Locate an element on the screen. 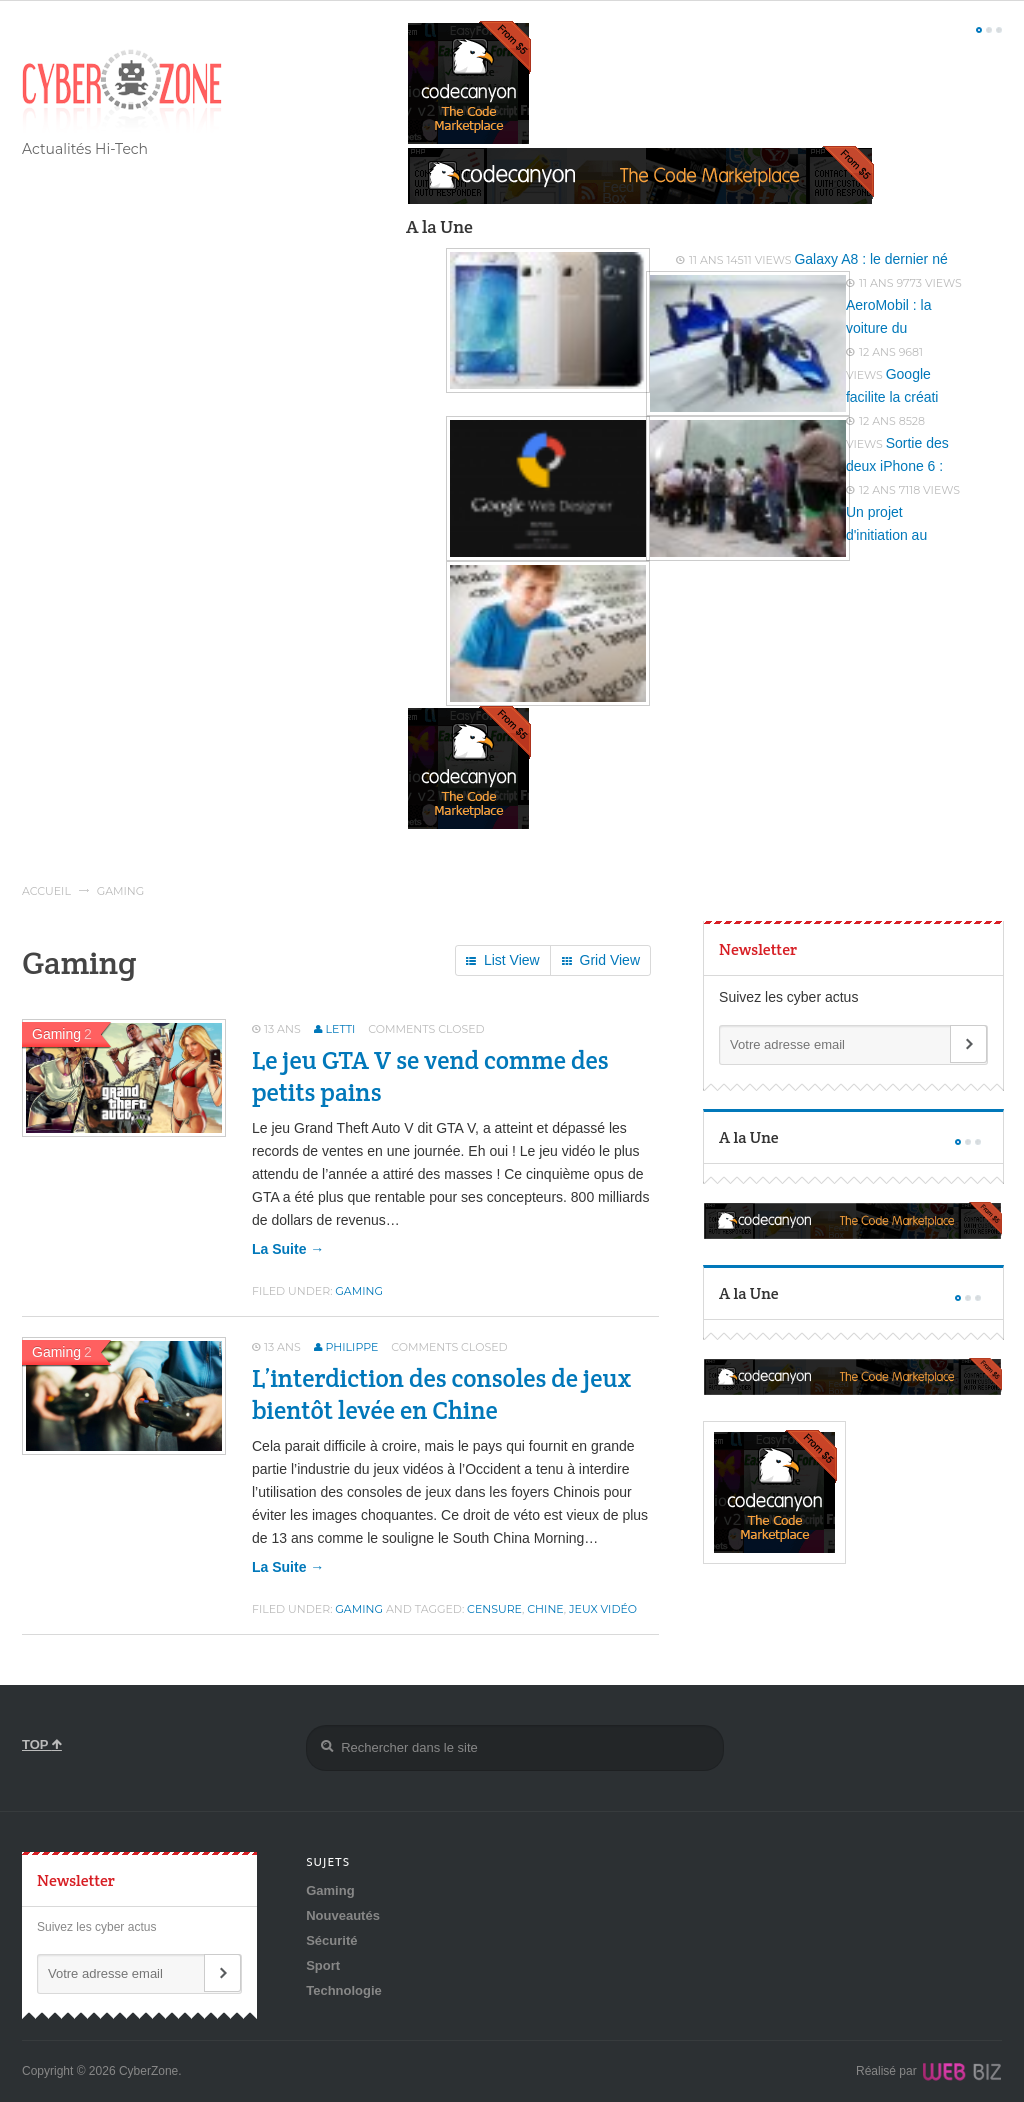 Image resolution: width=1024 pixels, height=2102 pixels. Nouveautés is located at coordinates (343, 1915).